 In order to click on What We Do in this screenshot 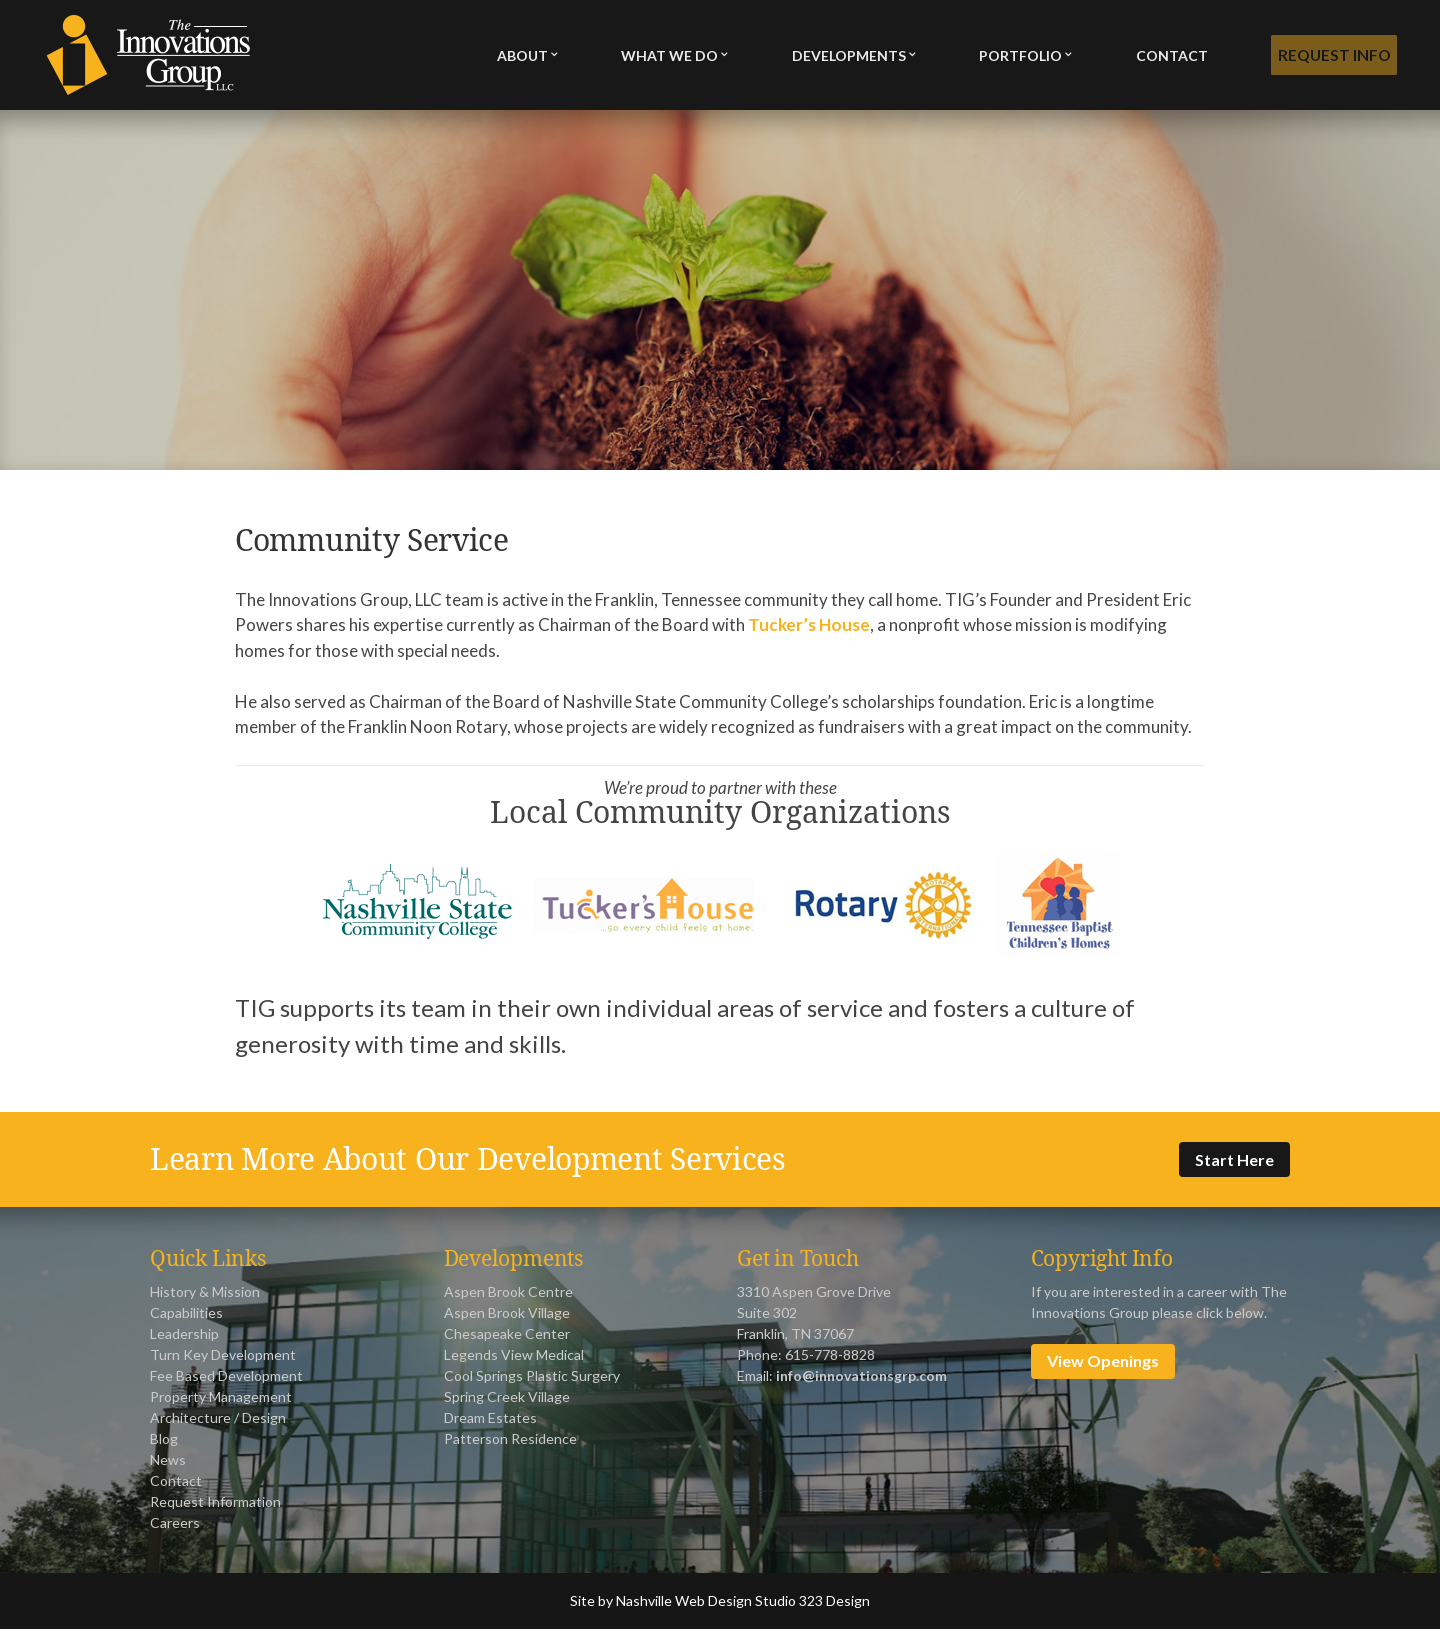, I will do `click(668, 55)`.